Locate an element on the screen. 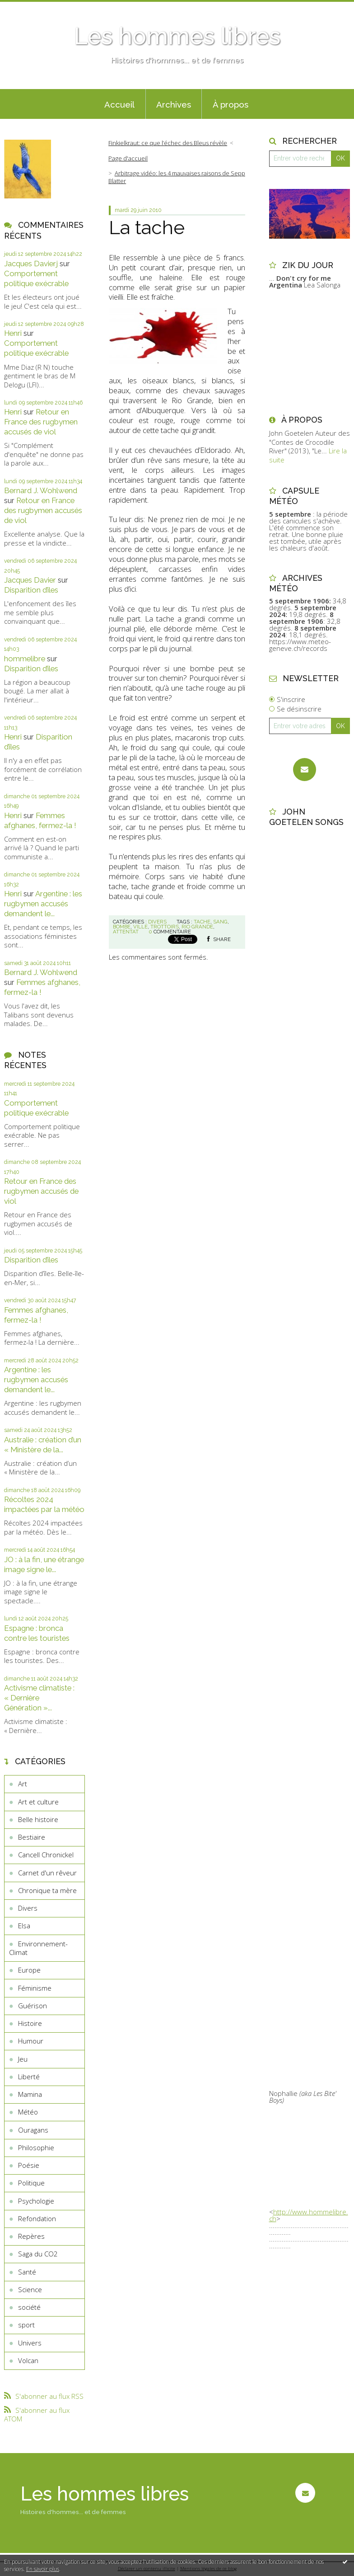 This screenshot has height=2576, width=354. Féminisme is located at coordinates (34, 1987).